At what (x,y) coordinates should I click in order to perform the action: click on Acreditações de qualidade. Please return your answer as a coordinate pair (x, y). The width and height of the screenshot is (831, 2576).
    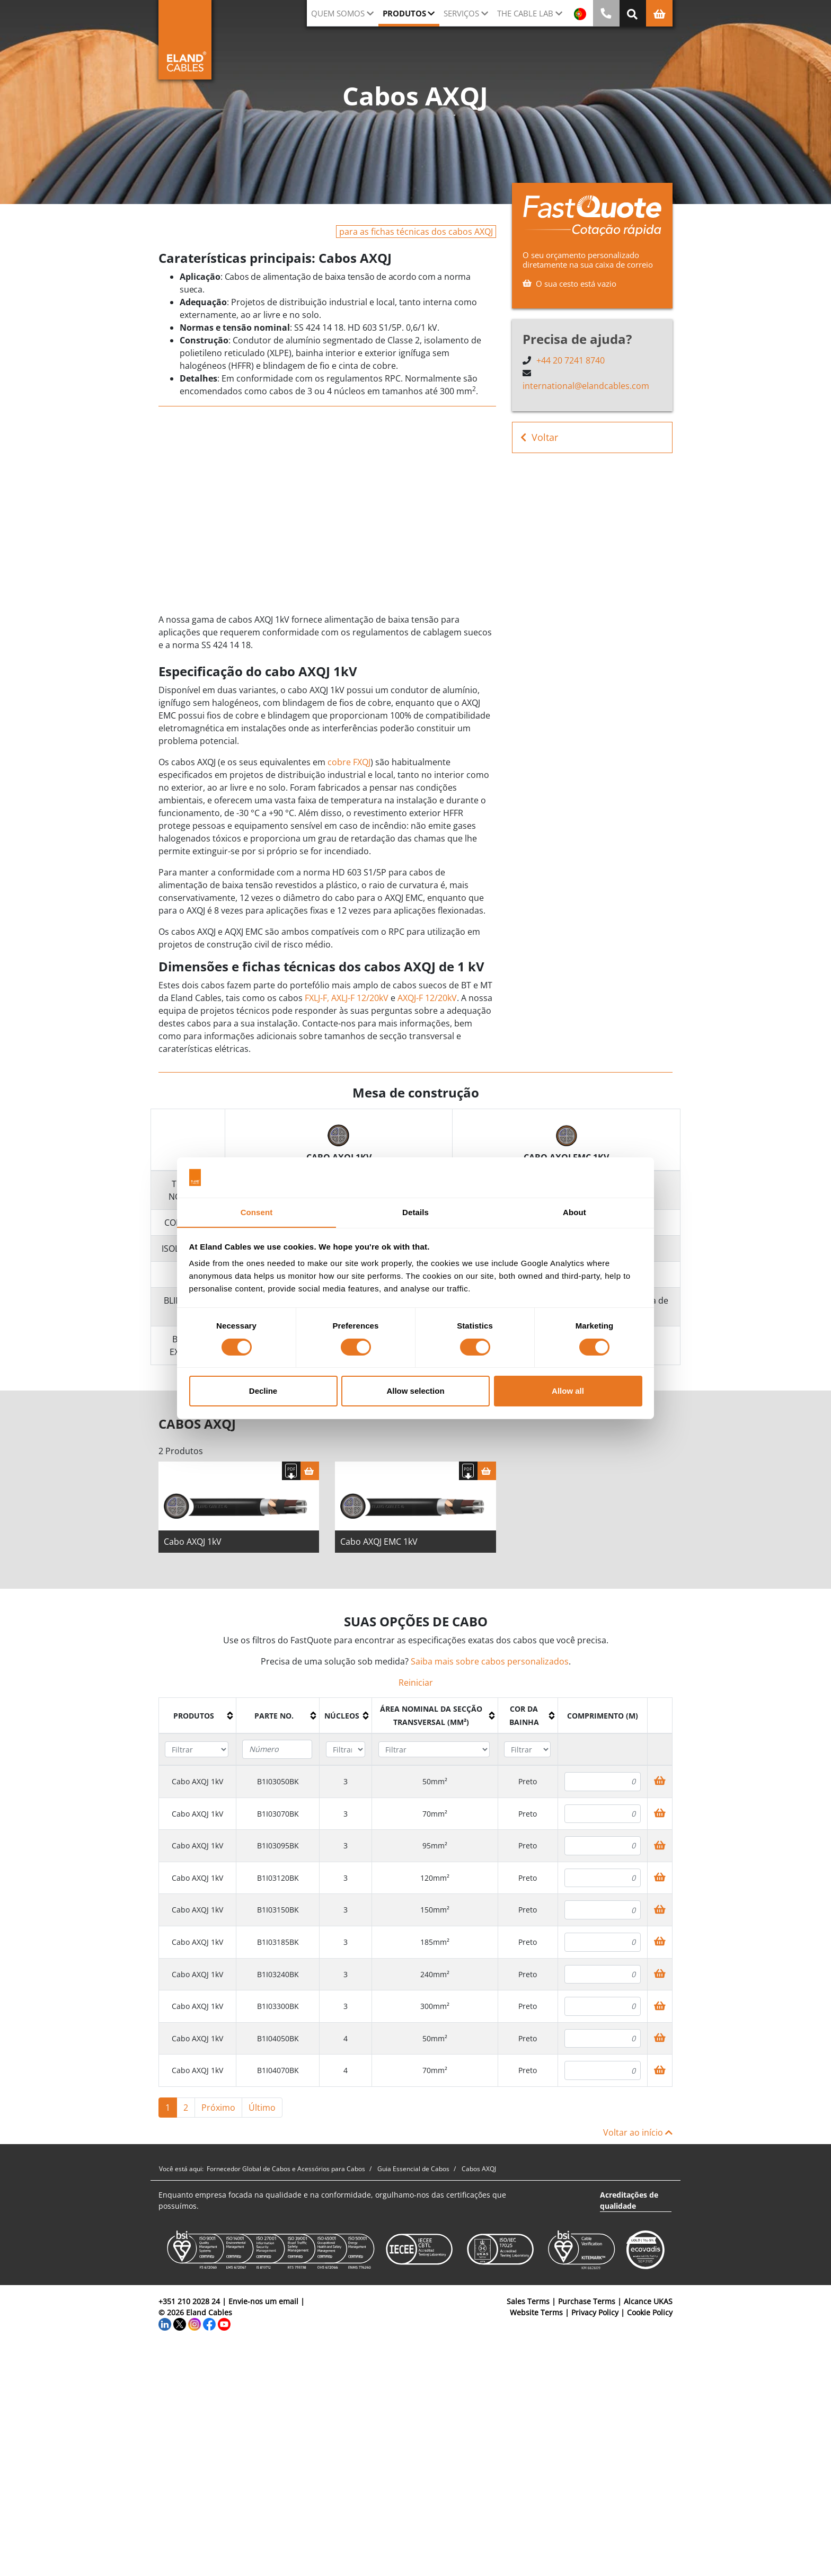
    Looking at the image, I should click on (629, 2203).